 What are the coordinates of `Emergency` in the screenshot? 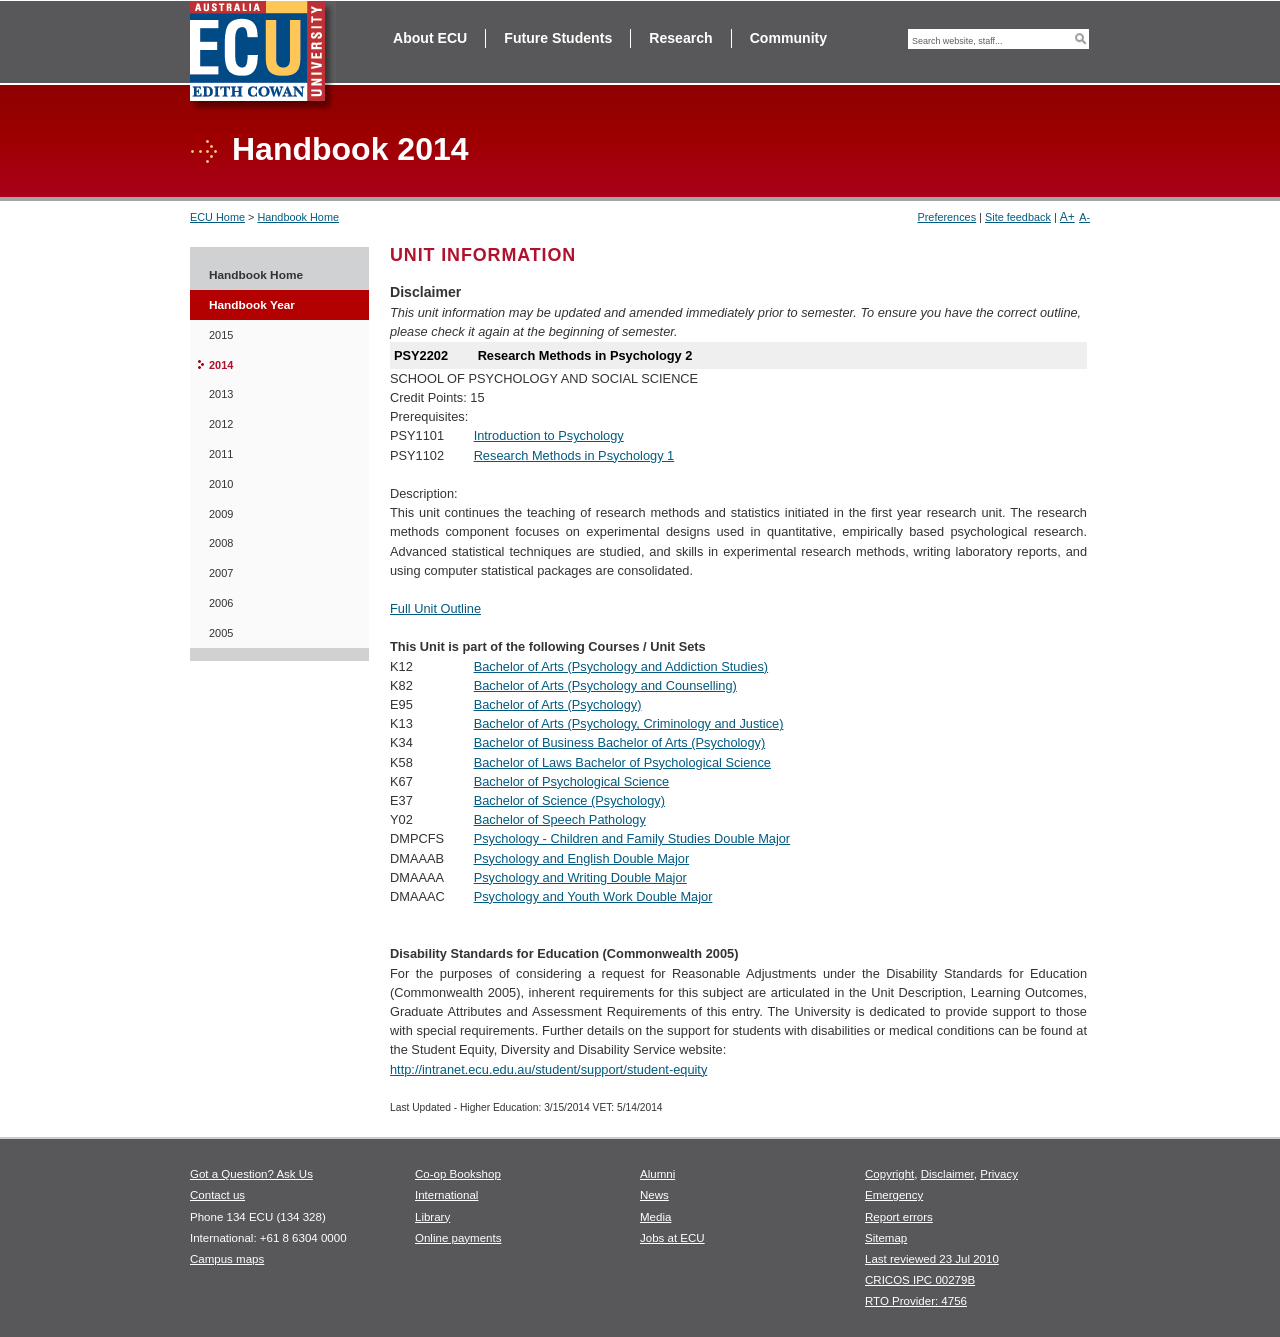 It's located at (894, 1195).